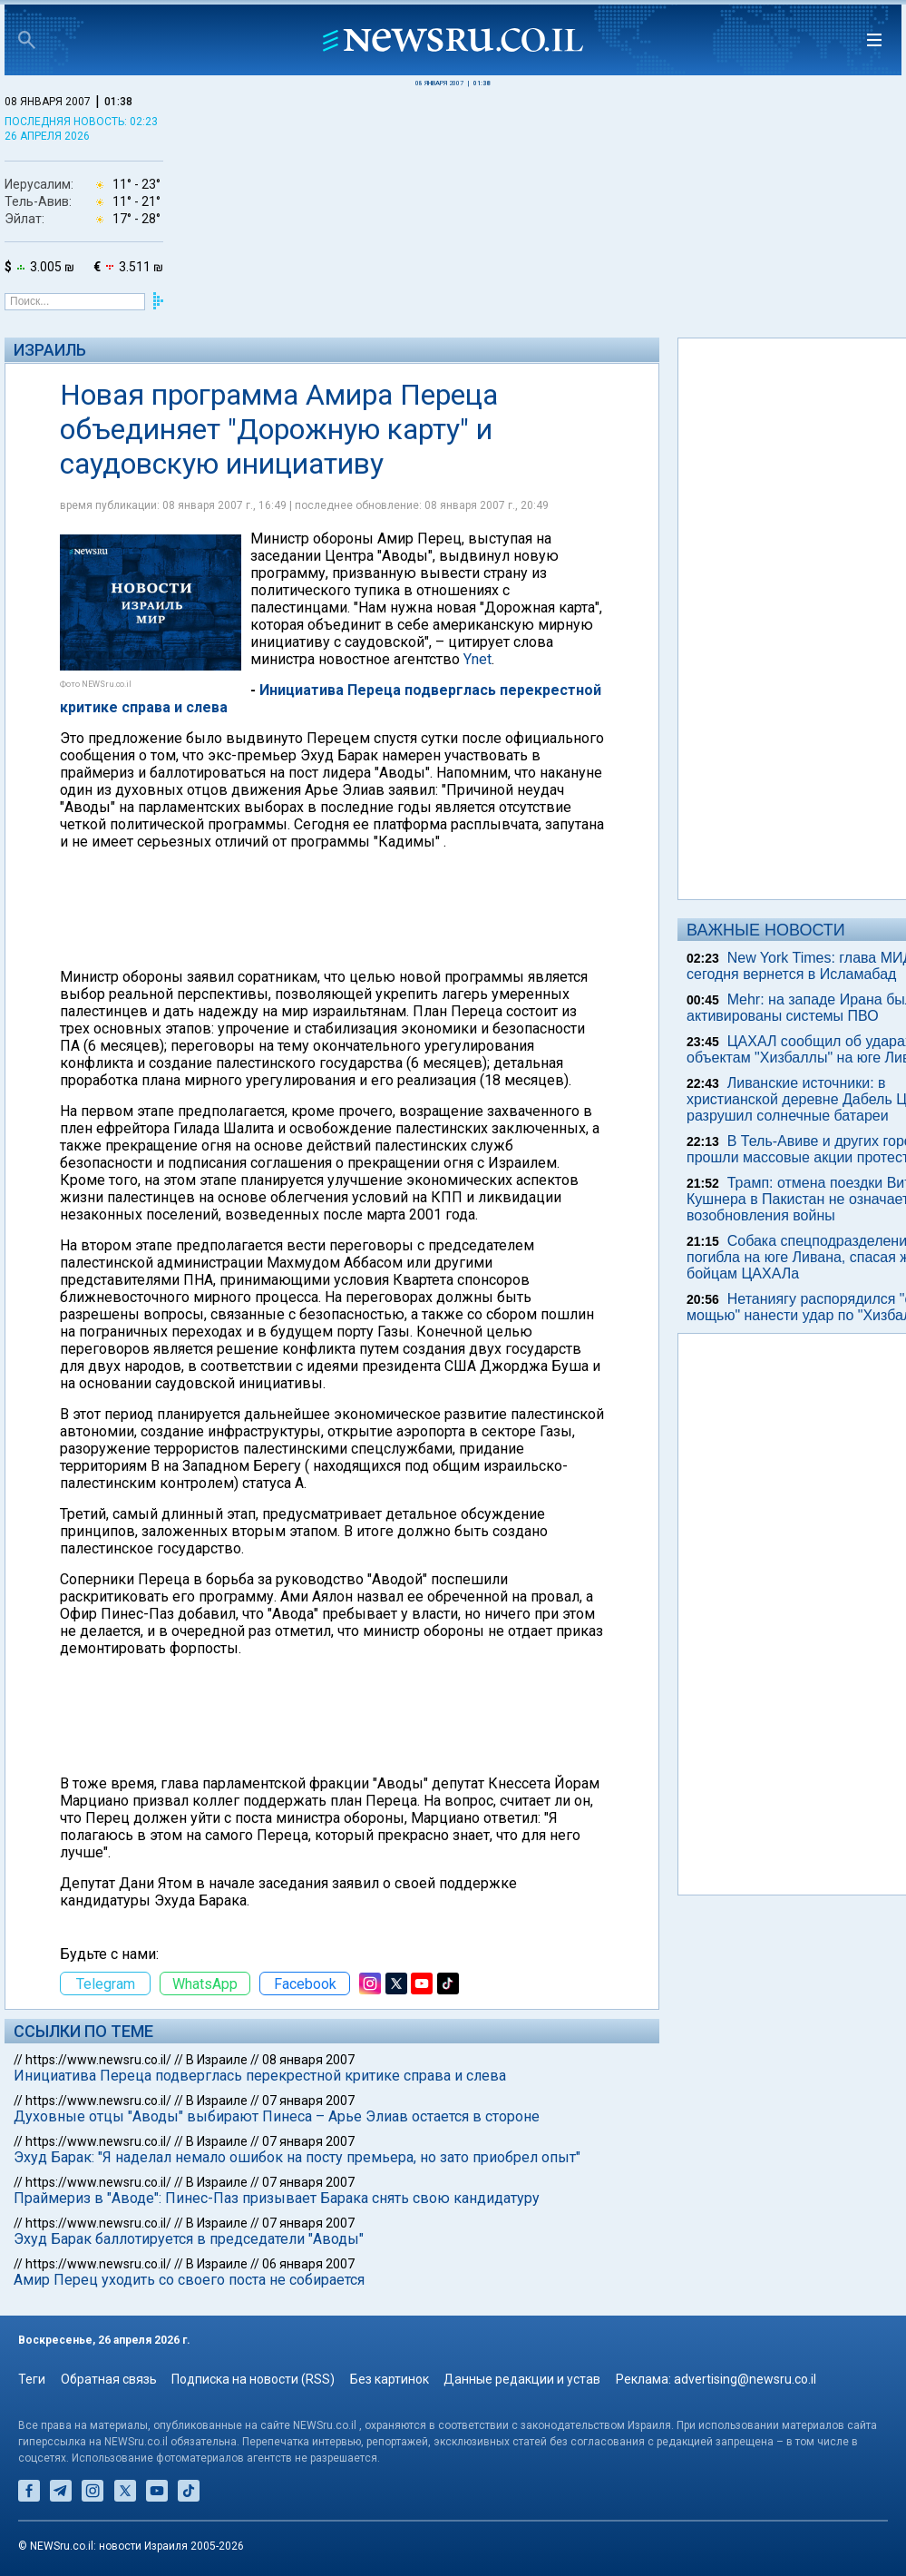 This screenshot has height=2576, width=906. Describe the element at coordinates (31, 2379) in the screenshot. I see `Теги` at that location.